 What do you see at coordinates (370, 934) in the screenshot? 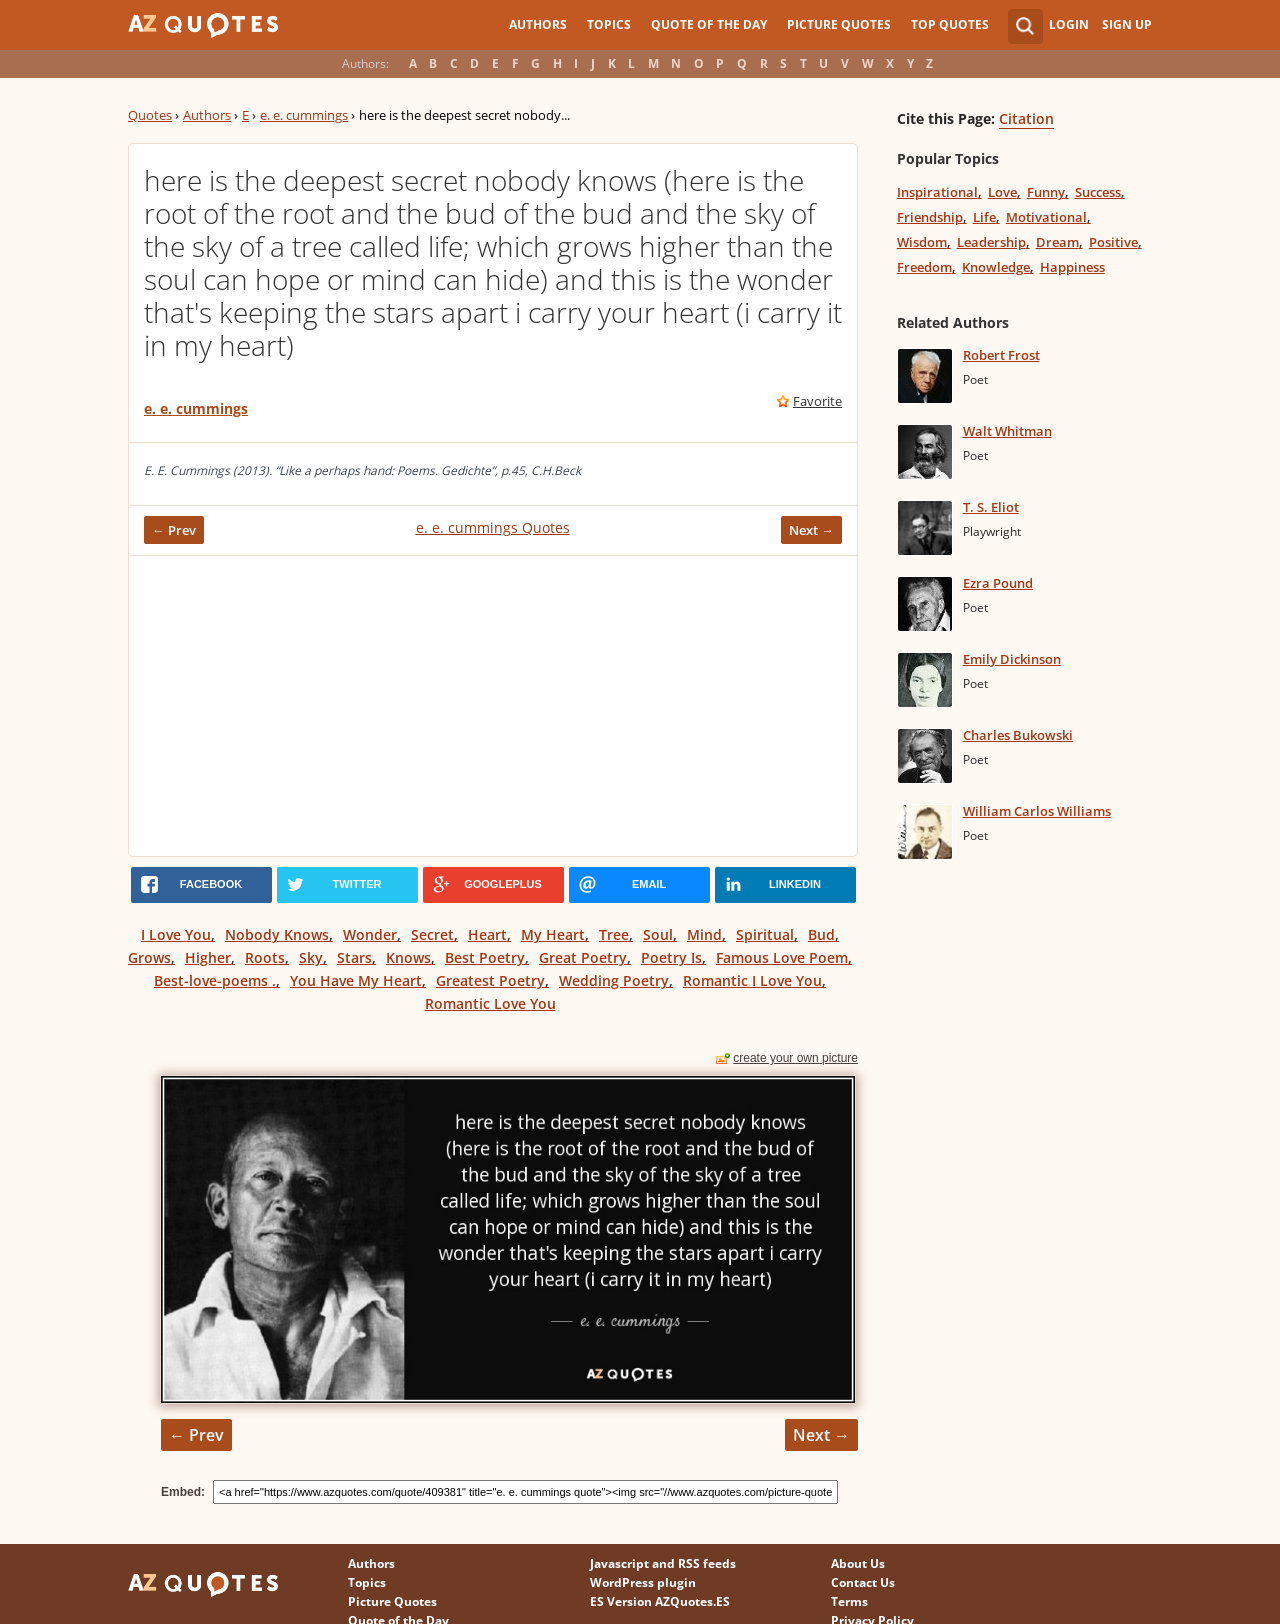
I see `Wonder` at bounding box center [370, 934].